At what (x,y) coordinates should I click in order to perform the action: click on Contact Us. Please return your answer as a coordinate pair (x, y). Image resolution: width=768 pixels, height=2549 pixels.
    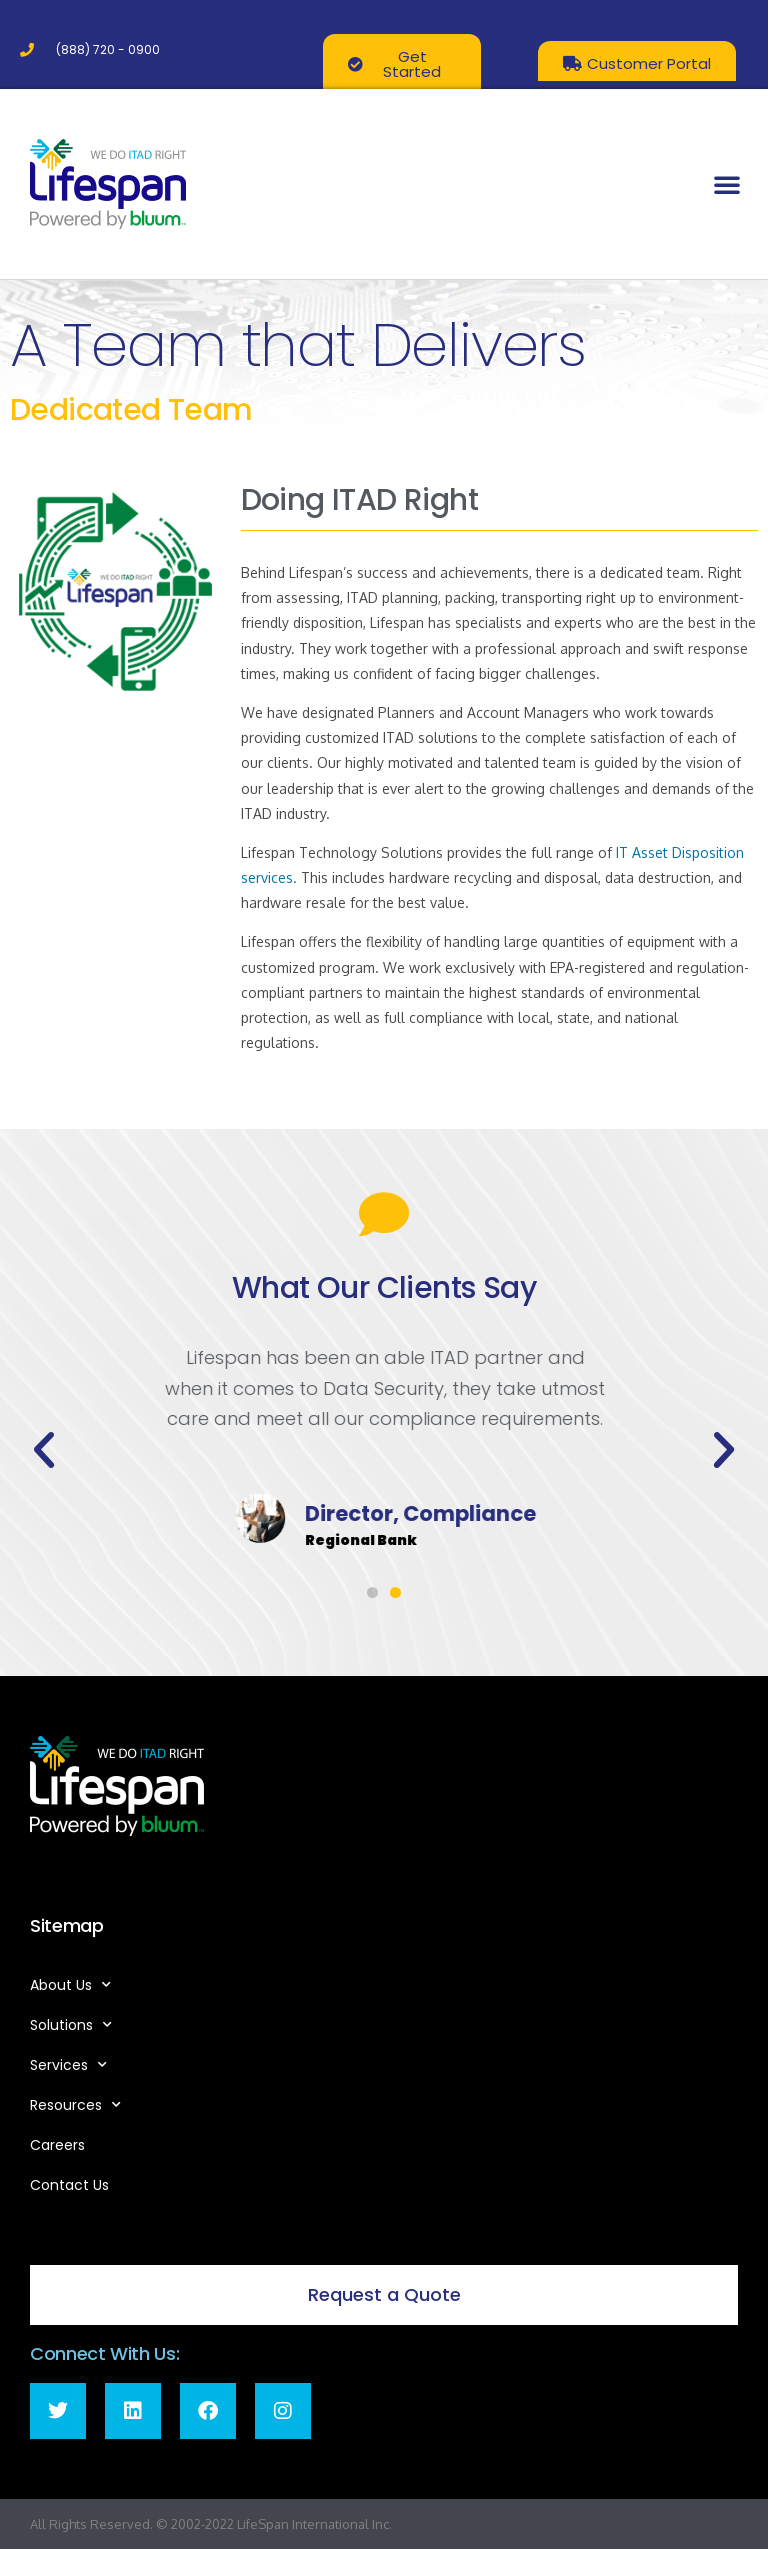
    Looking at the image, I should click on (69, 2185).